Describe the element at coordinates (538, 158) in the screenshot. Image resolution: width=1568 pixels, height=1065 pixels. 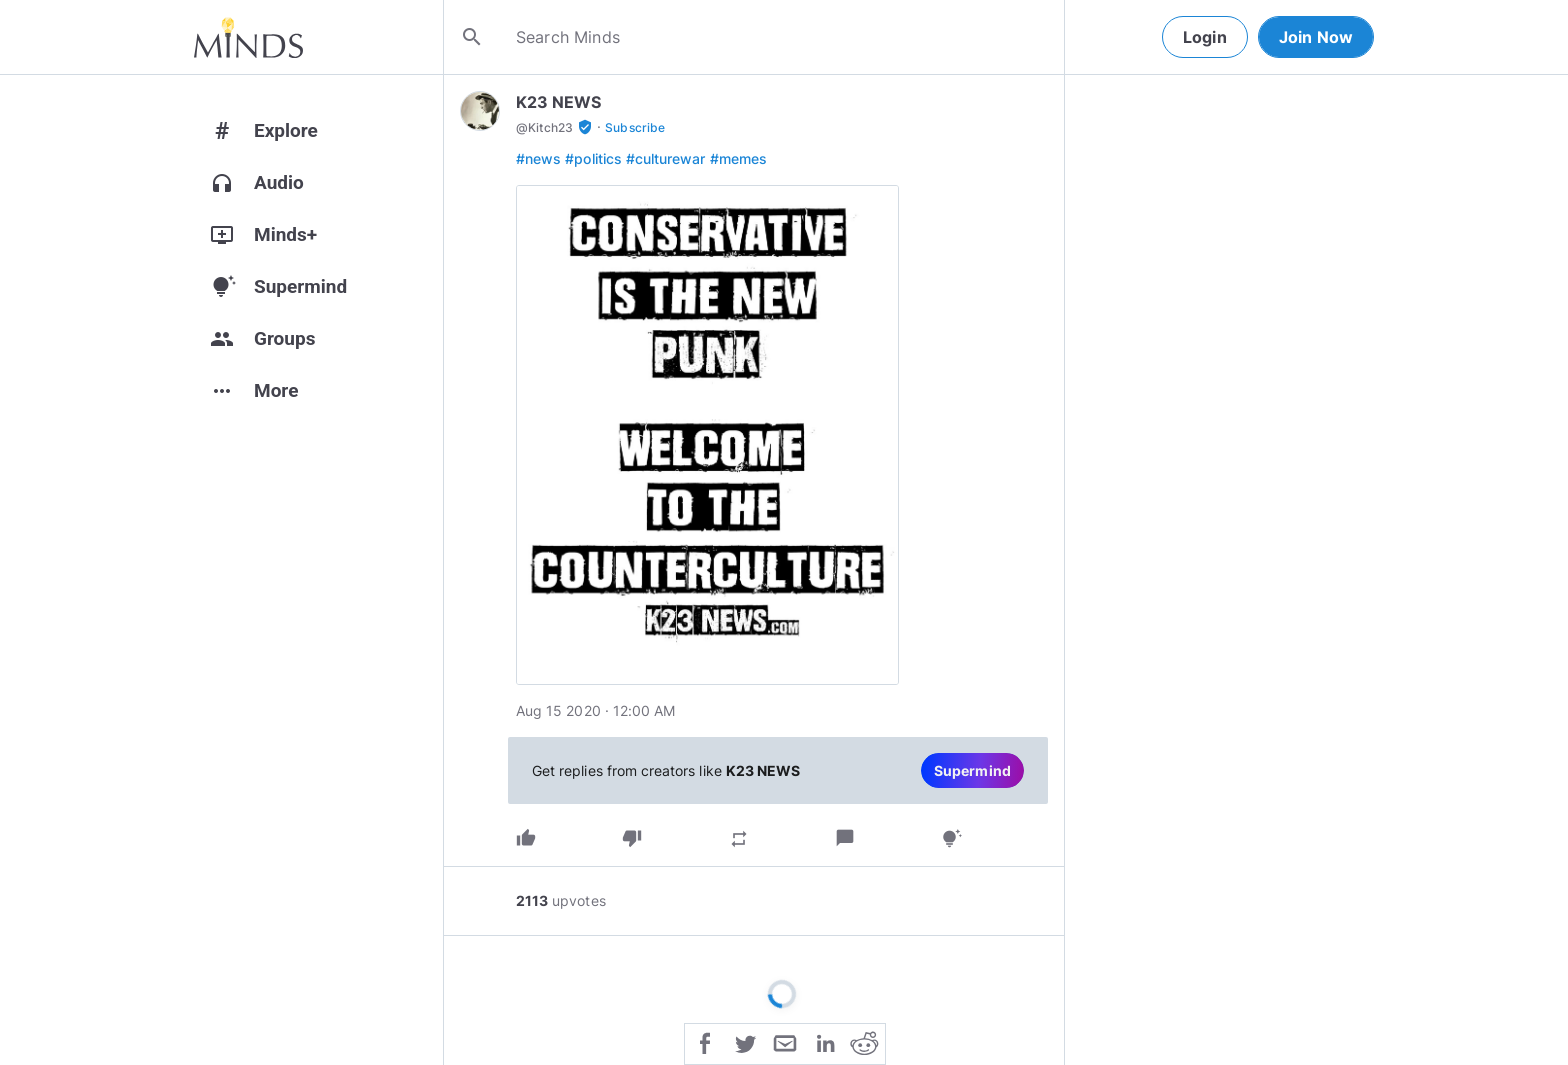
I see `#news` at that location.